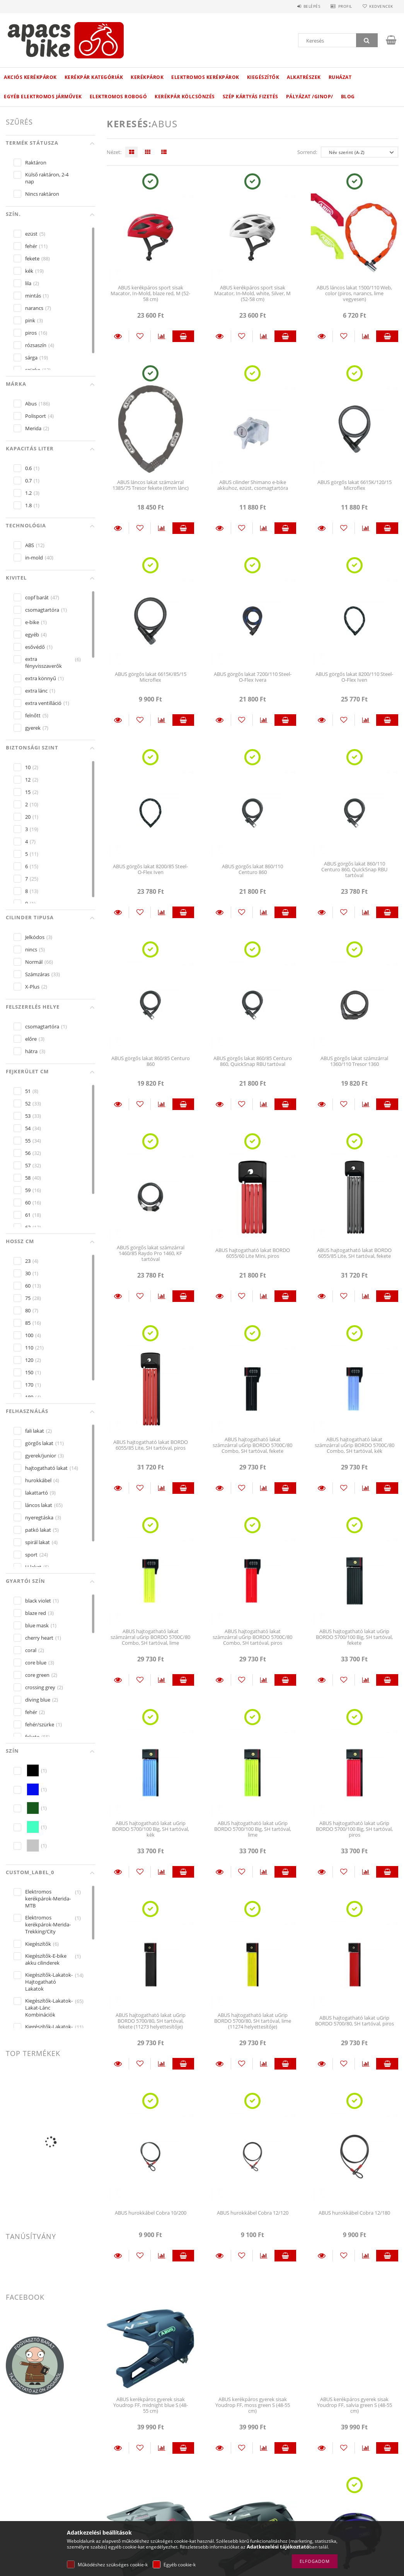 This screenshot has width=404, height=2576. I want to click on 54, so click(28, 1128).